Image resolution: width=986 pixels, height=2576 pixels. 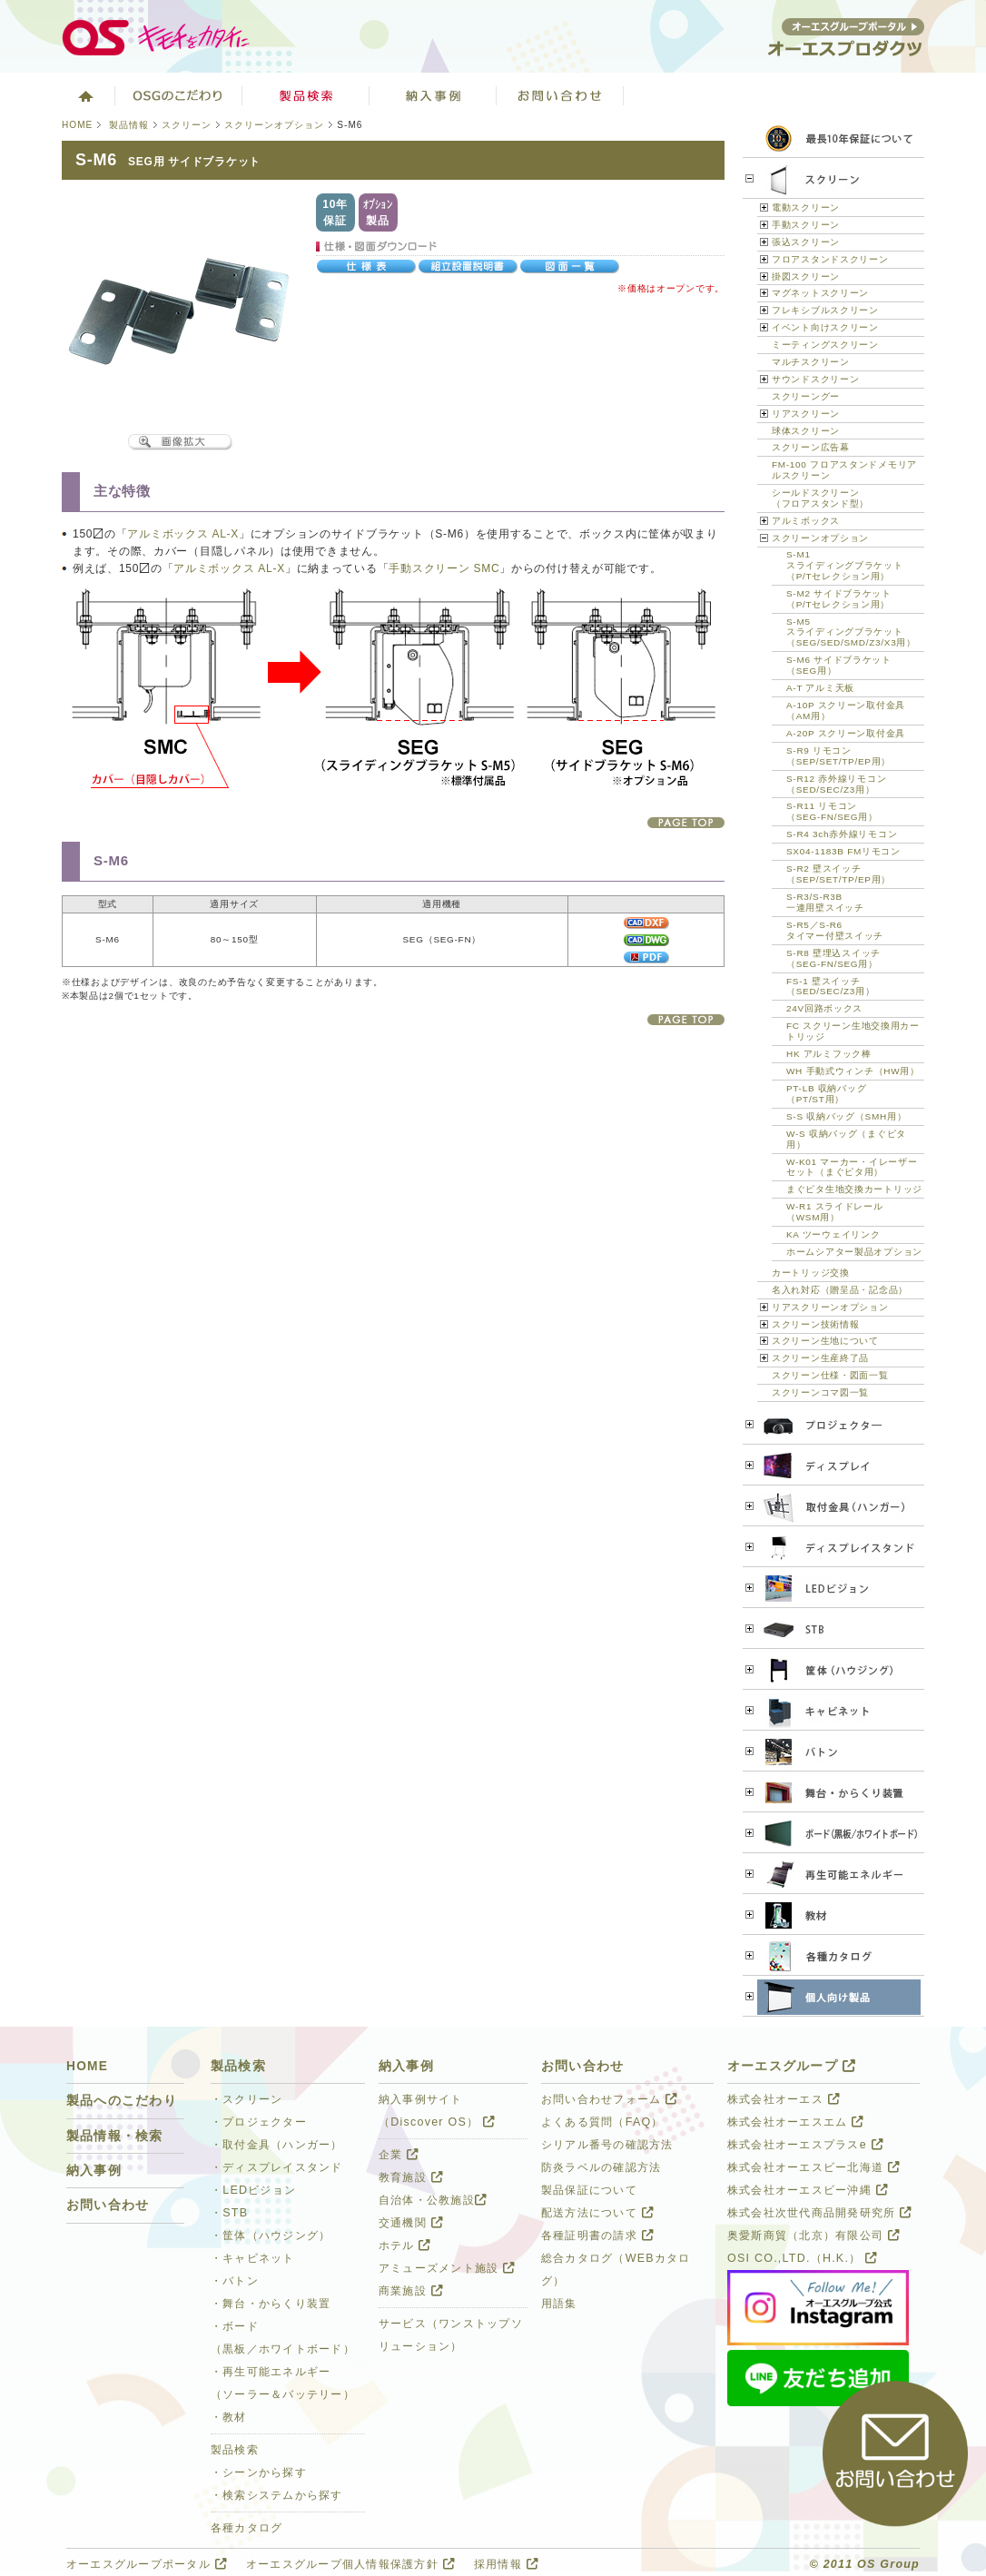 What do you see at coordinates (235, 2281) in the screenshot?
I see `・バトン` at bounding box center [235, 2281].